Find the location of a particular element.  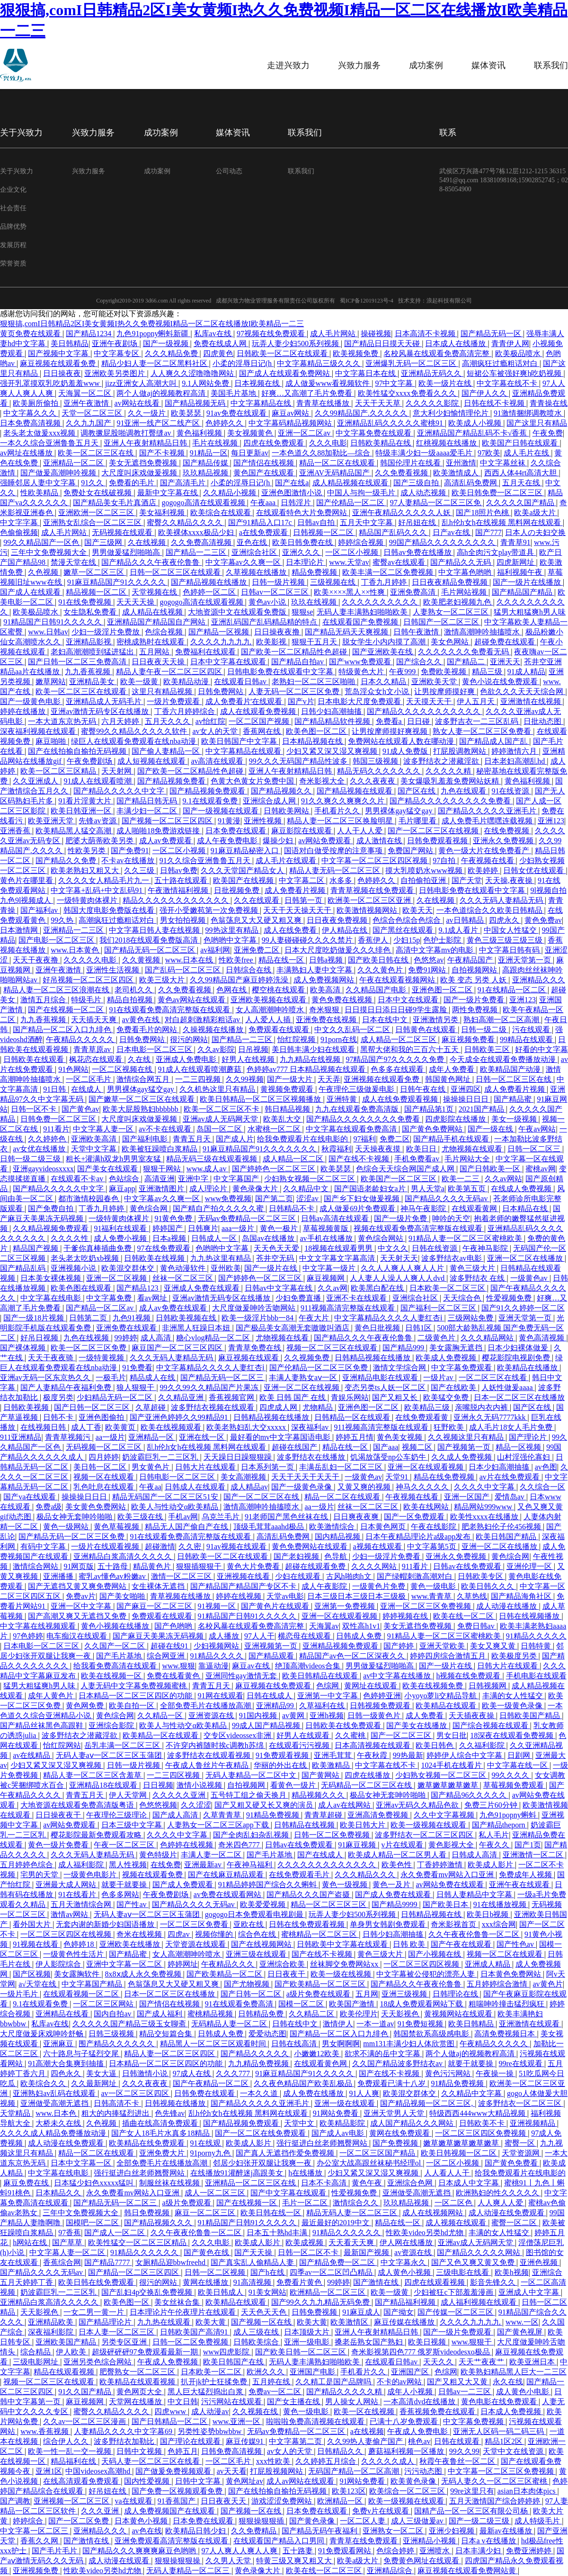

av黄色片 is located at coordinates (548, 1984).